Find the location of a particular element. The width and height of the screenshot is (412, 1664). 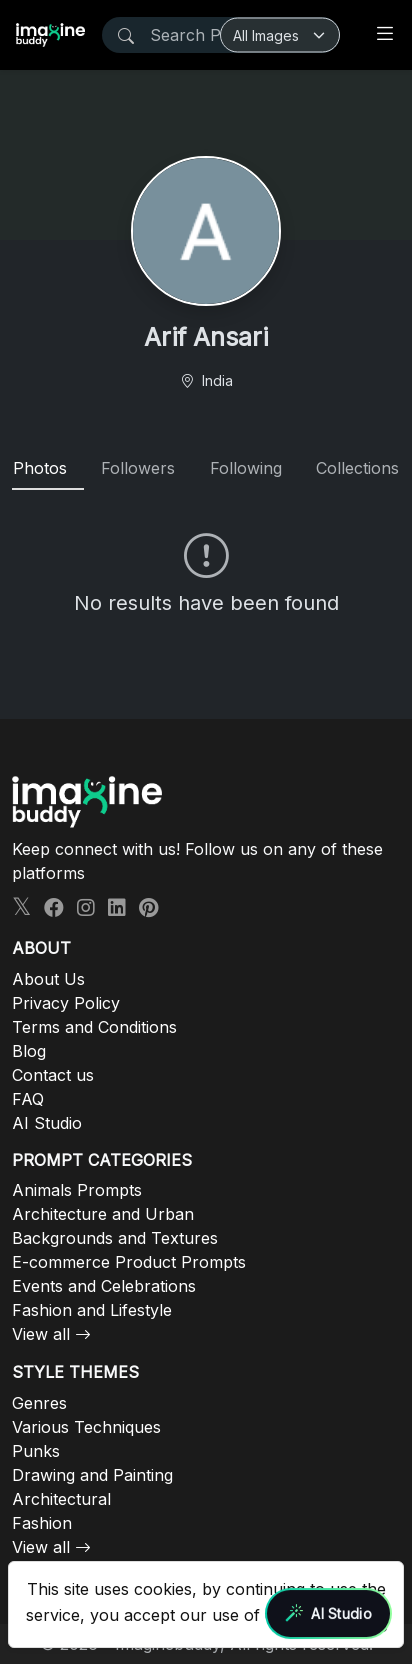

Genres is located at coordinates (39, 1403).